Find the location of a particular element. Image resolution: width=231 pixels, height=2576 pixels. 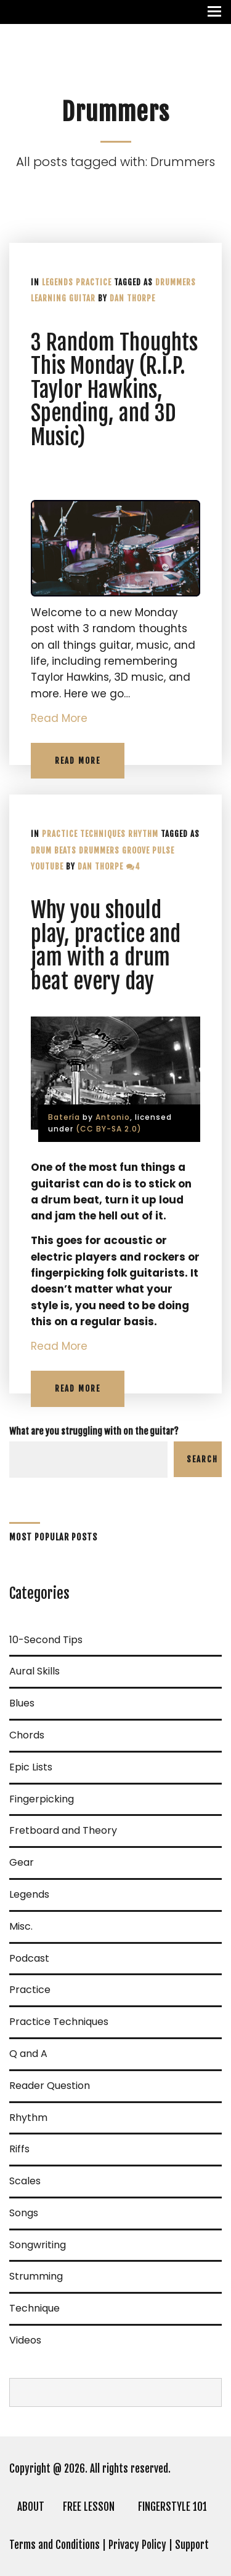

Terms and Conditions is located at coordinates (54, 2544).